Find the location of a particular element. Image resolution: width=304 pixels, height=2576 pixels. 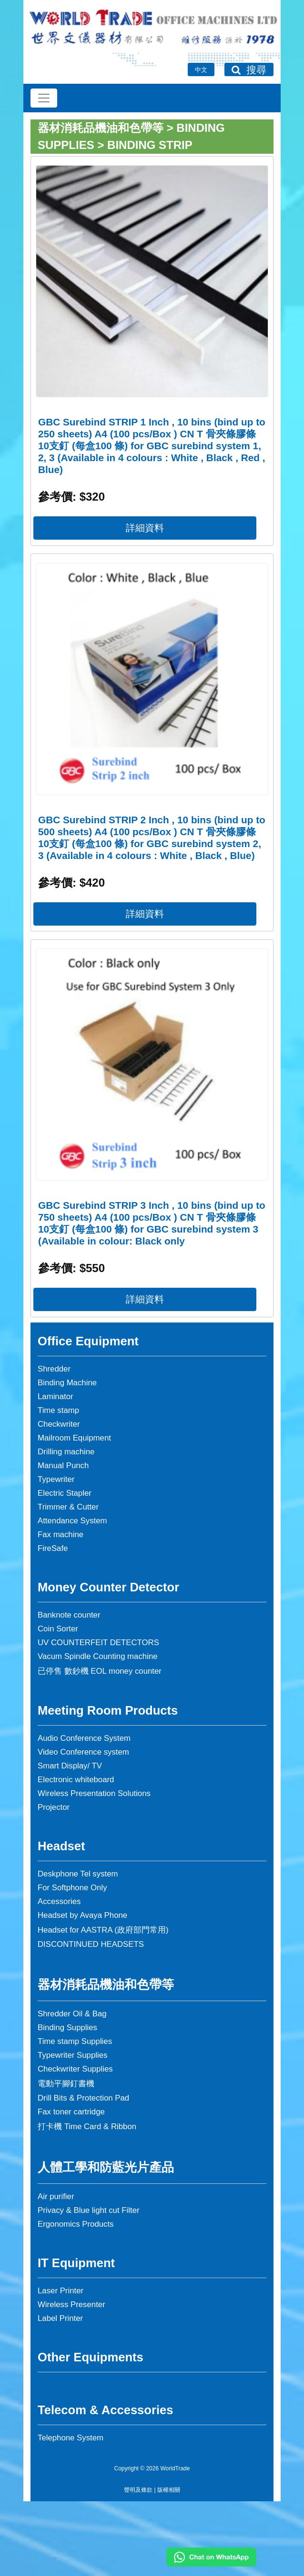

Fax machine is located at coordinates (60, 1609).